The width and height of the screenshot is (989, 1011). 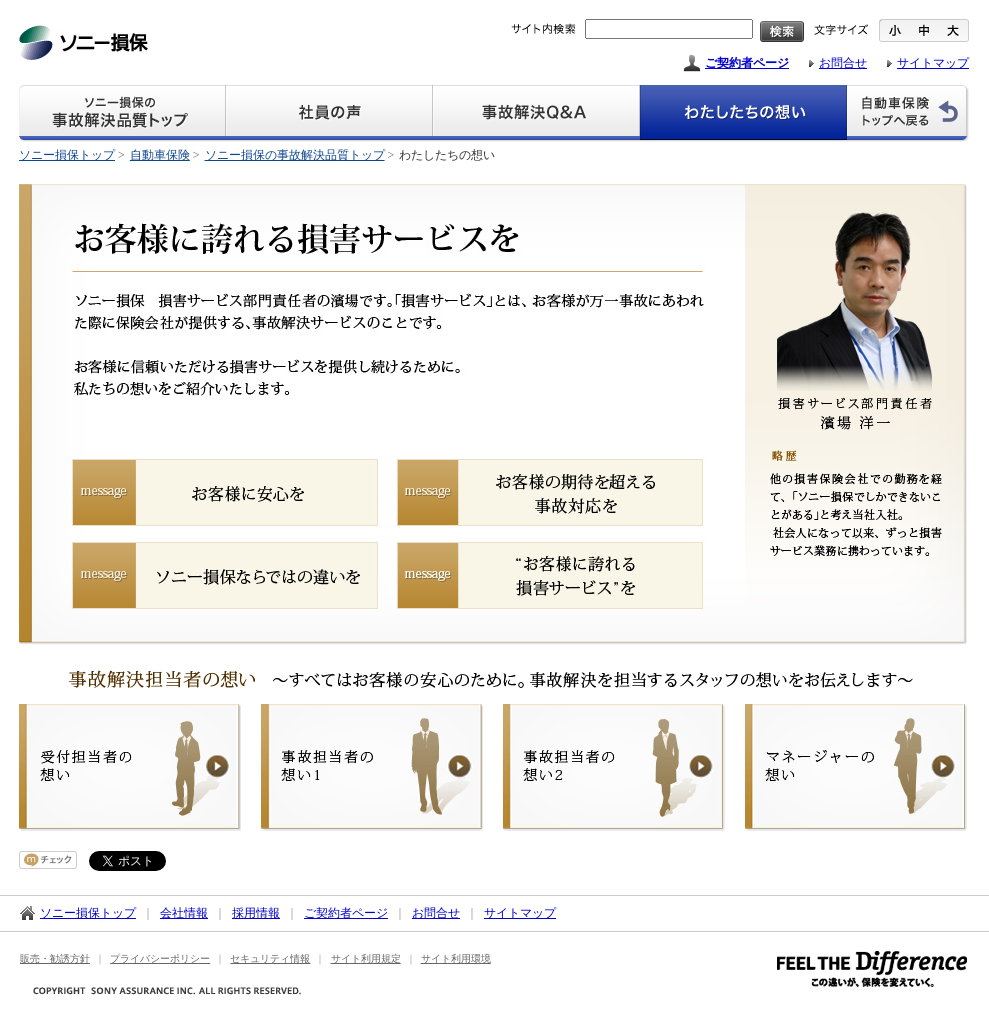 What do you see at coordinates (184, 913) in the screenshot?
I see `会社情報` at bounding box center [184, 913].